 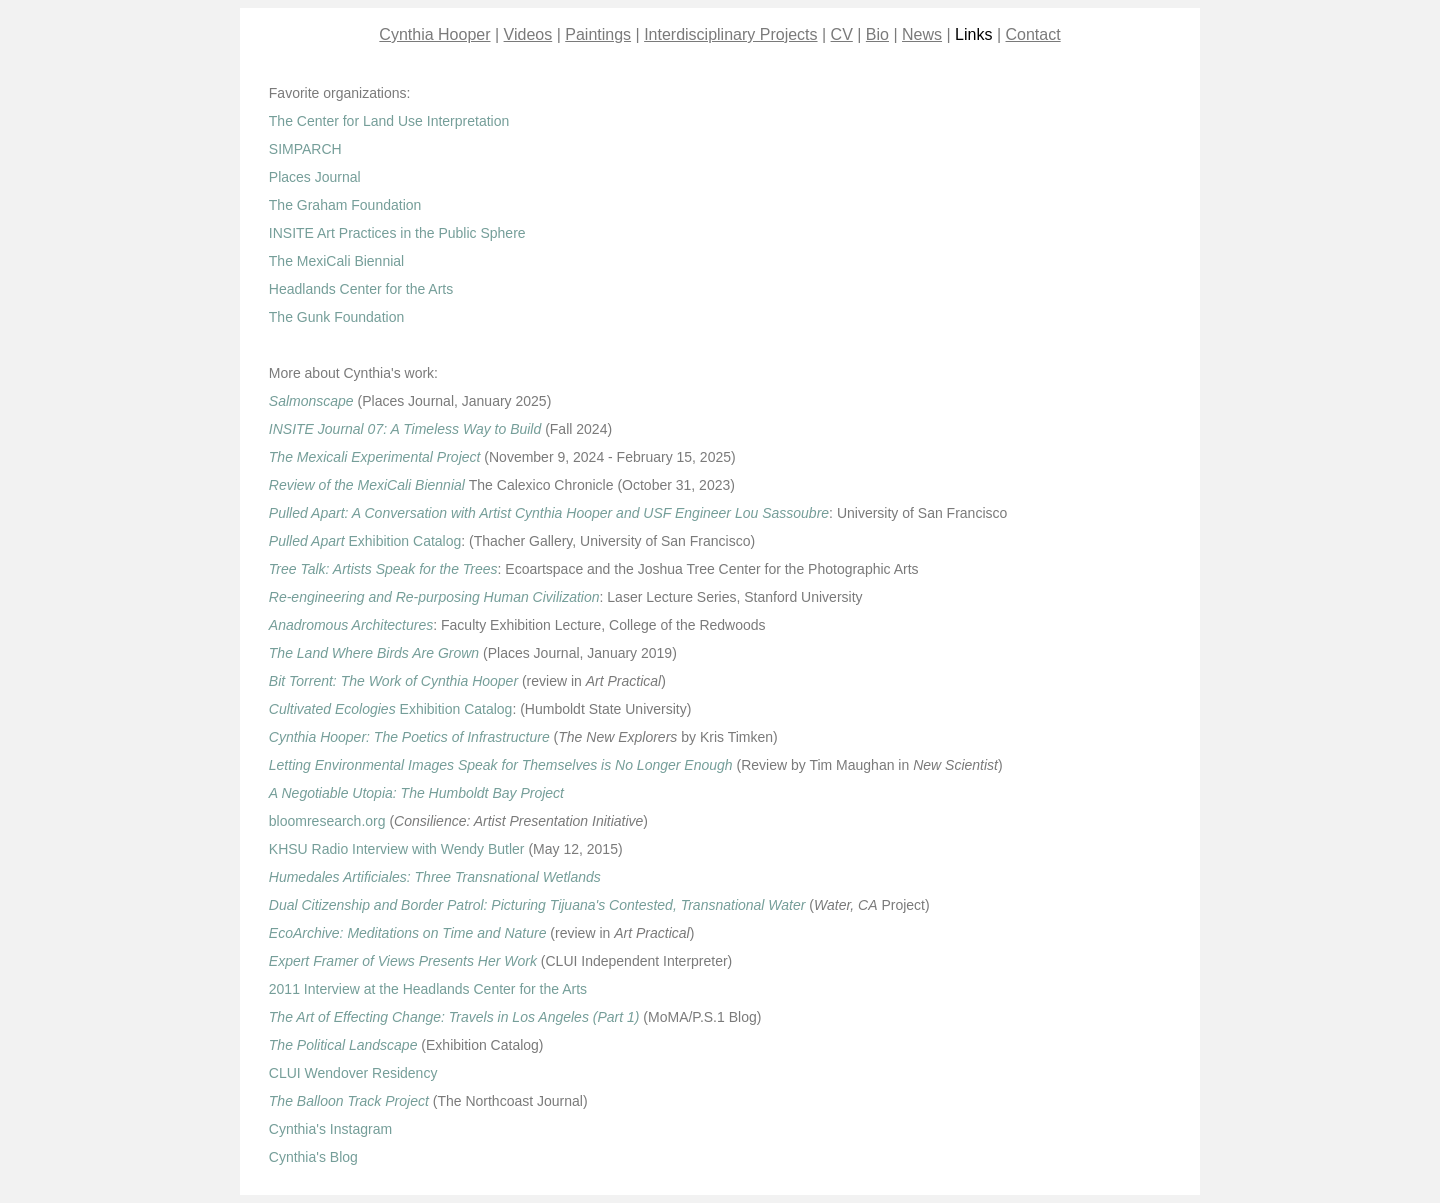 I want to click on Exhibition Catalog, so click(x=365, y=541).